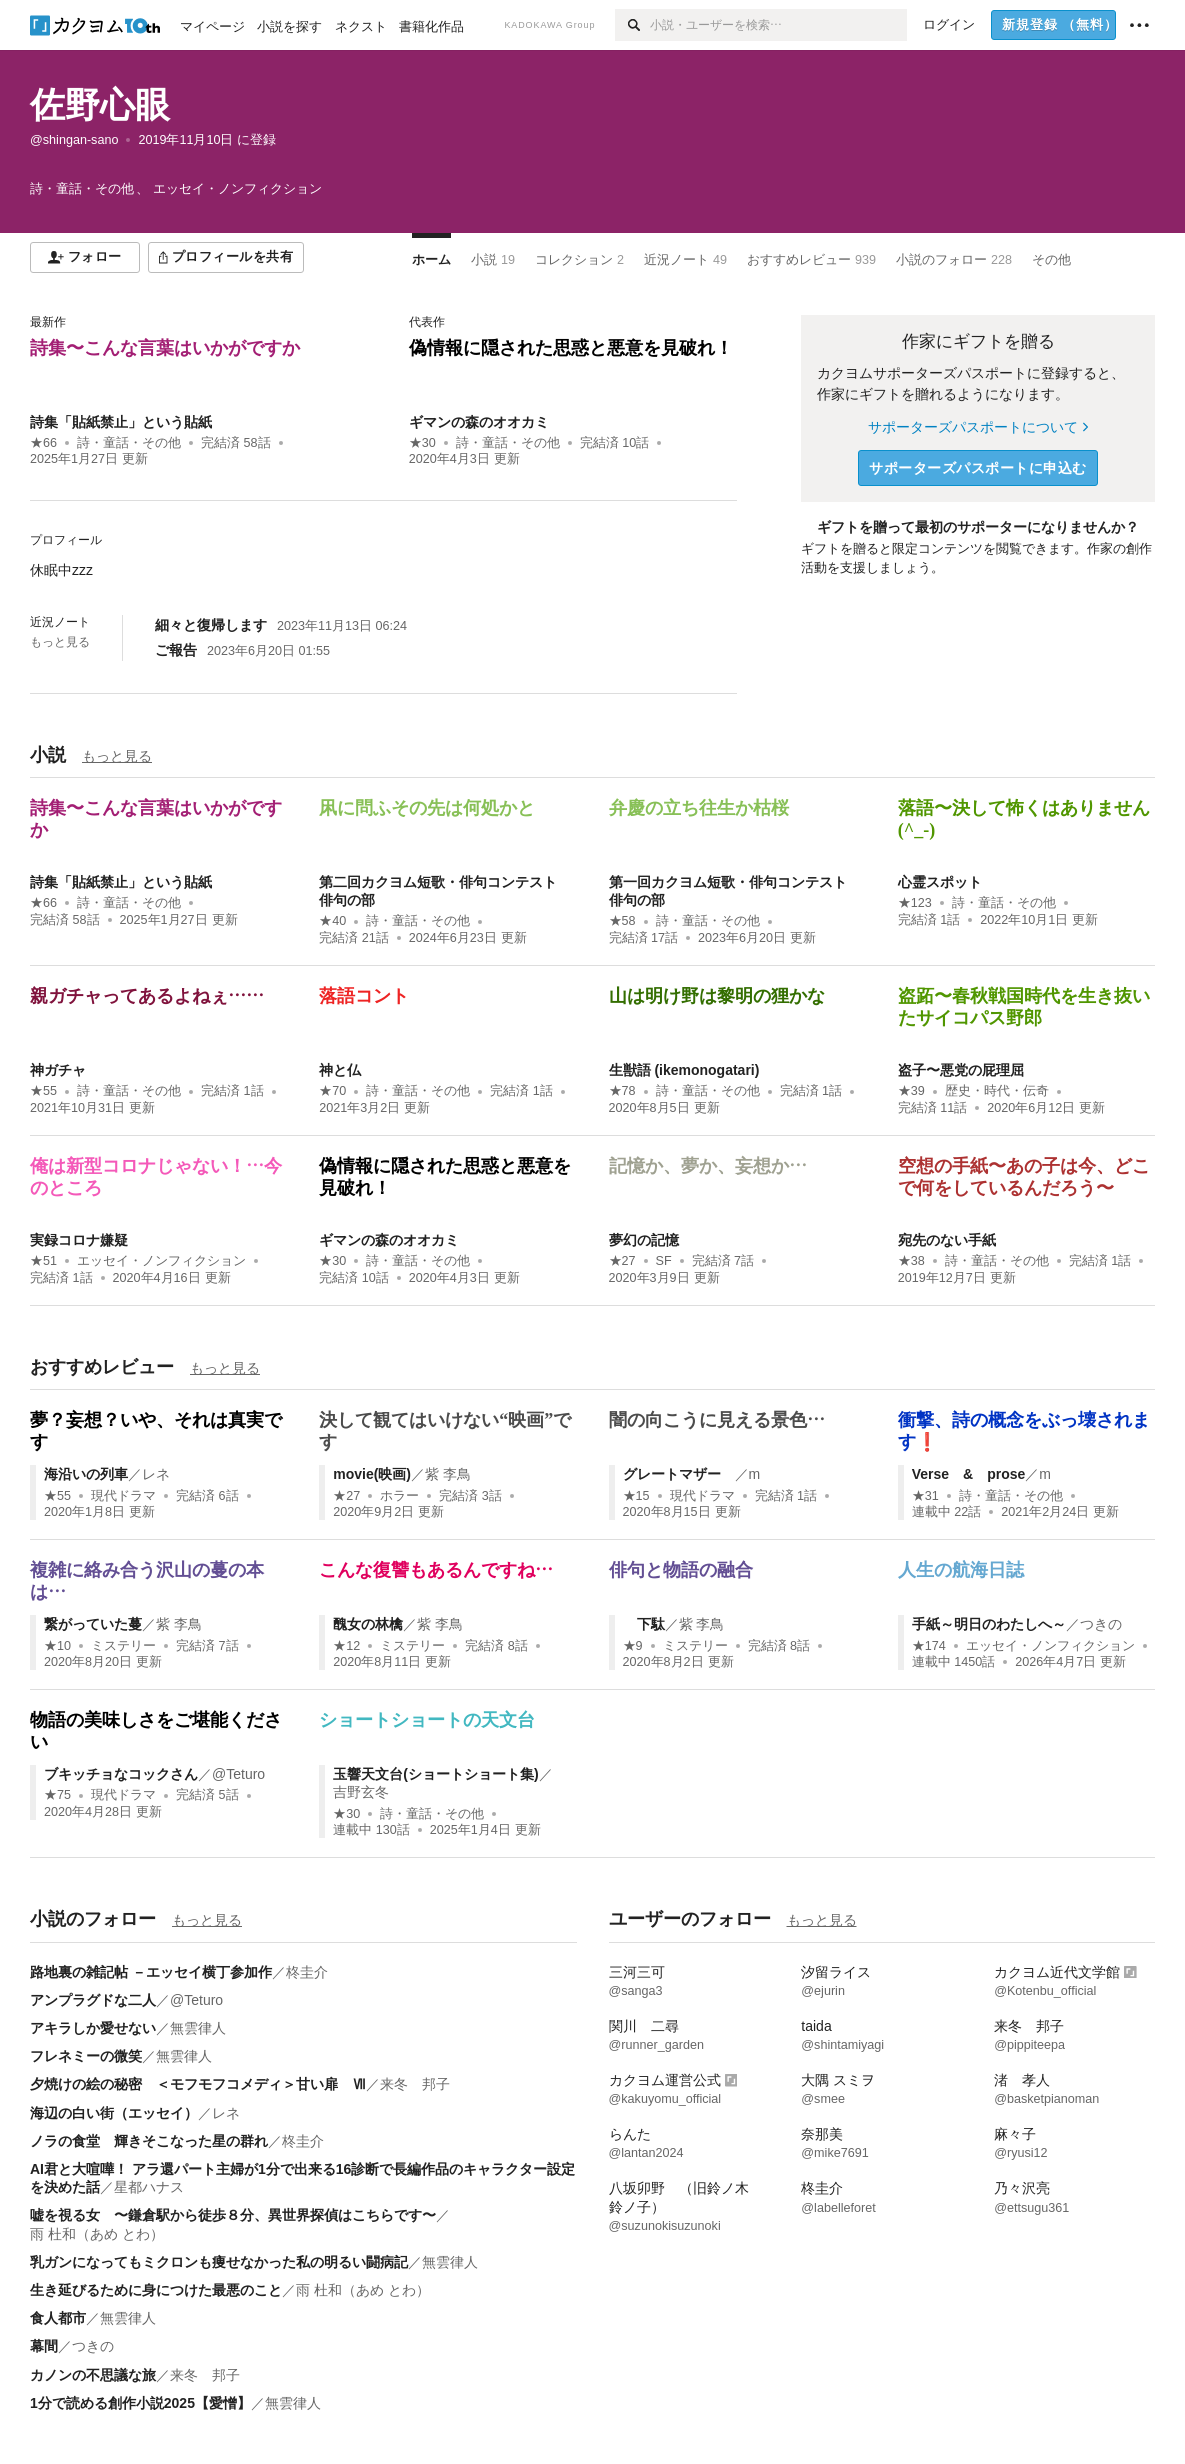  Describe the element at coordinates (636, 1496) in the screenshot. I see `★15` at that location.